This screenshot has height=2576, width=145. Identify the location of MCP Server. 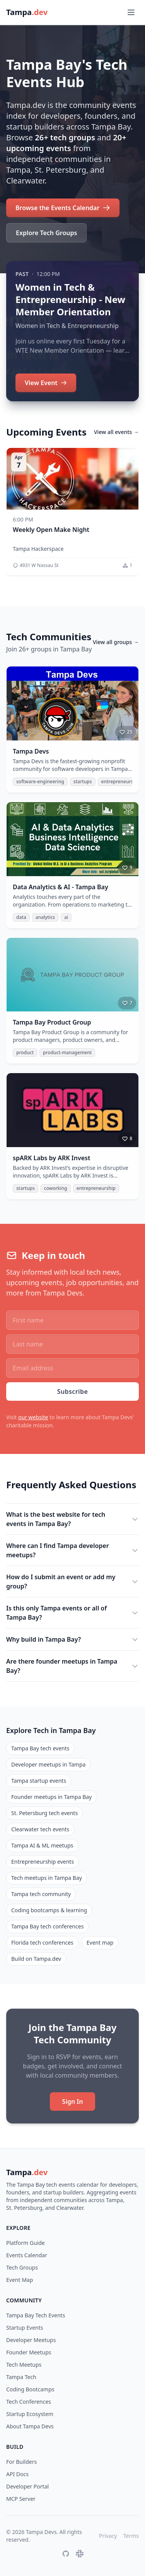
(21, 2498).